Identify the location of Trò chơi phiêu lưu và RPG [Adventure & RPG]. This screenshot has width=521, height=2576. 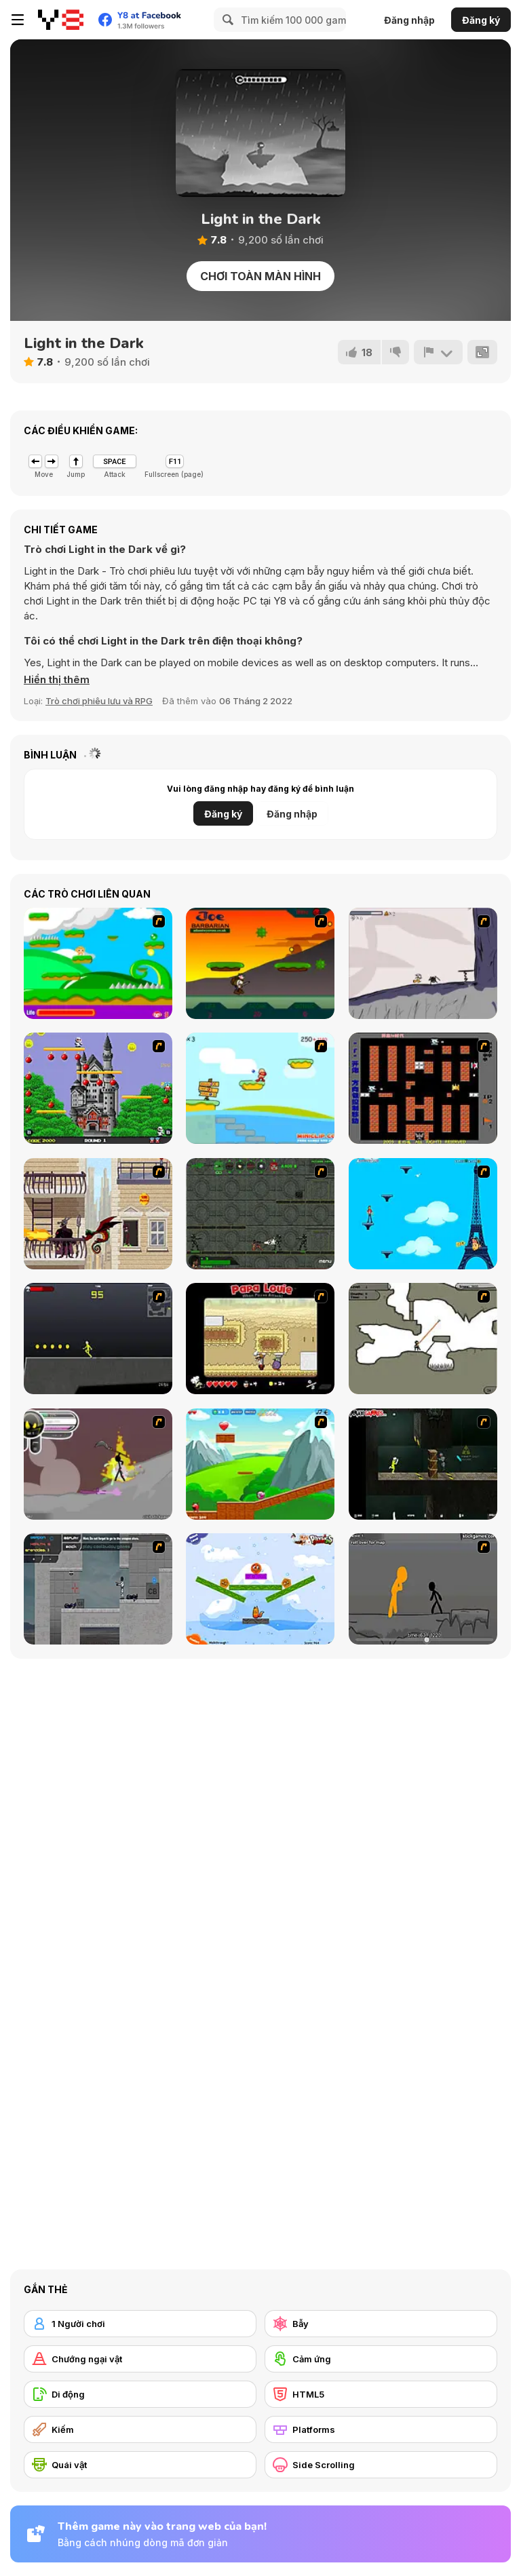
(99, 700).